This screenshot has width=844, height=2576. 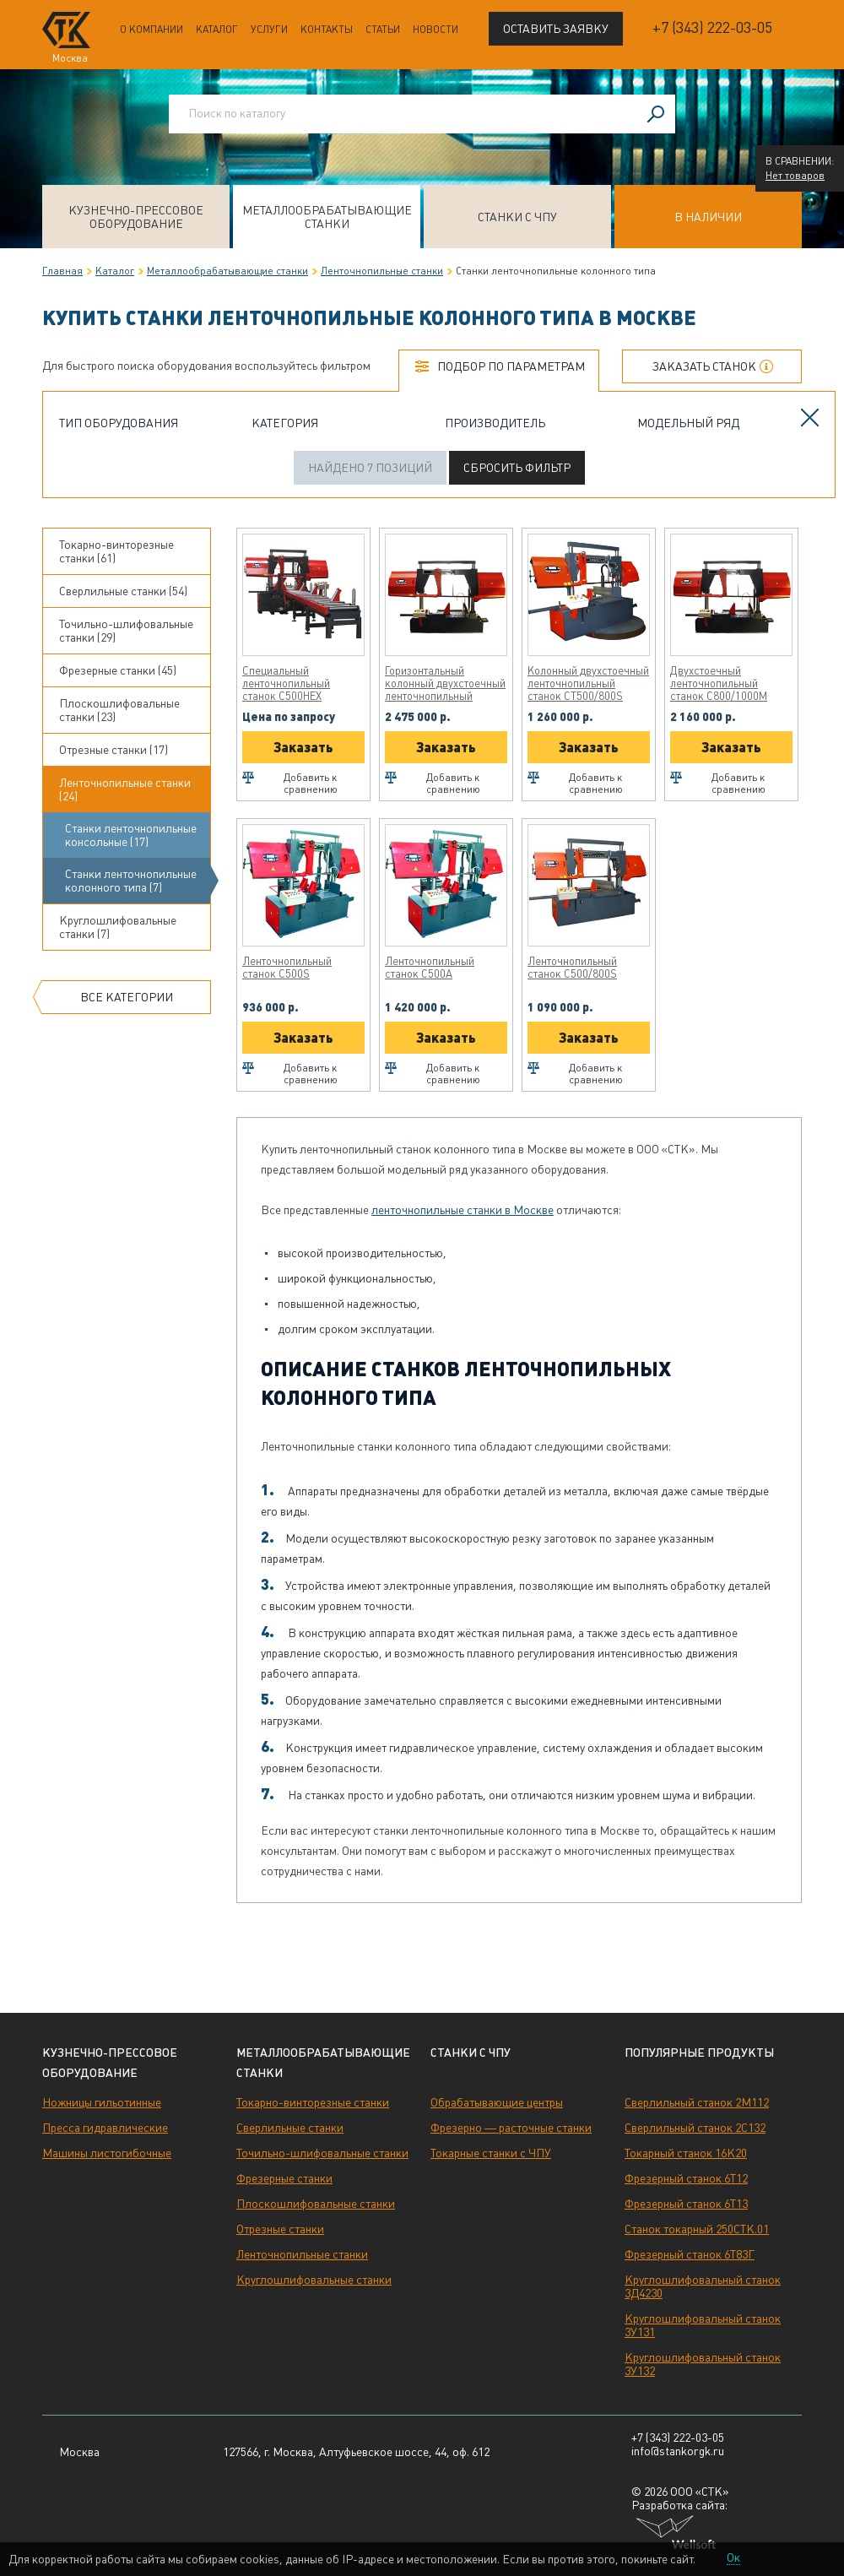 I want to click on Станки с ЧПУ, so click(x=517, y=217).